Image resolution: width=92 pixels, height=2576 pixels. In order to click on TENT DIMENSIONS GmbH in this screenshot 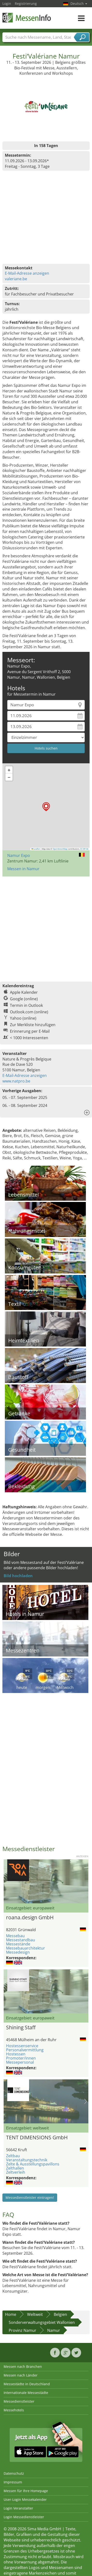, I will do `click(37, 2137)`.